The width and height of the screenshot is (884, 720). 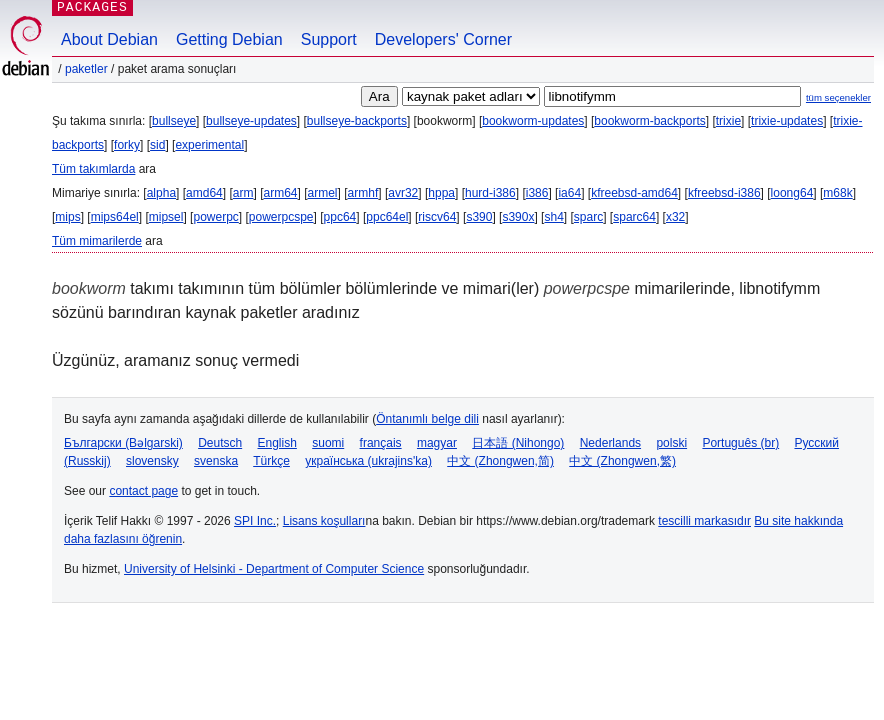 I want to click on polski, so click(x=671, y=443).